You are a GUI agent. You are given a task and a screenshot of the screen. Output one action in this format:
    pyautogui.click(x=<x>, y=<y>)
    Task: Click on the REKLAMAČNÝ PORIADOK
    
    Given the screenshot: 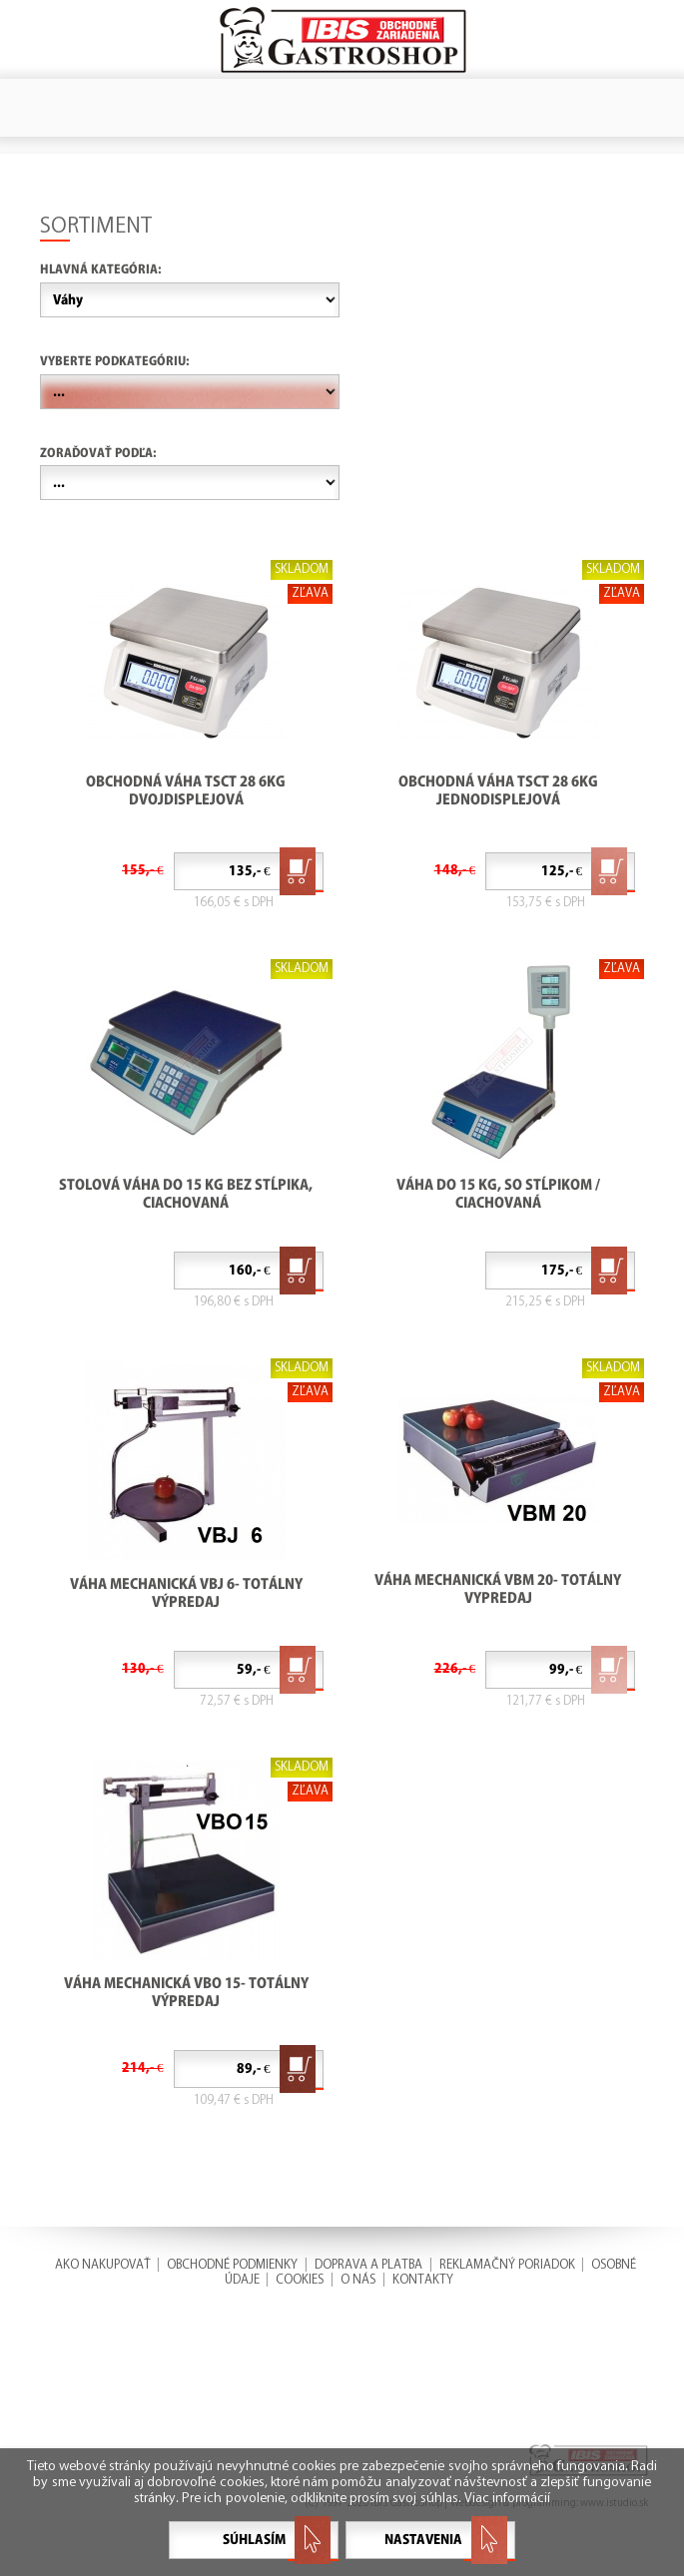 What is the action you would take?
    pyautogui.click(x=507, y=2264)
    